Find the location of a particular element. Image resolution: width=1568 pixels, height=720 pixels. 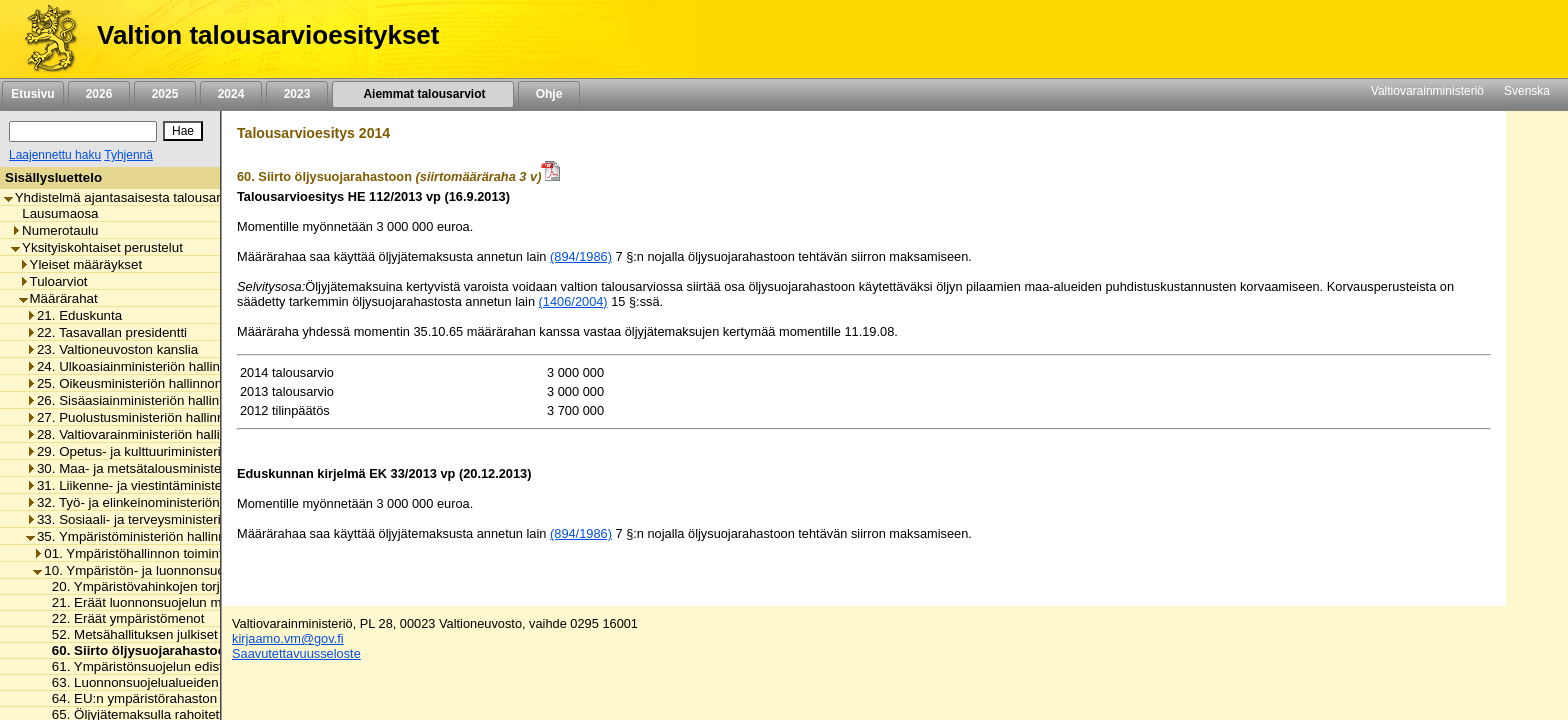

Saavutettavuusseloste is located at coordinates (296, 653).